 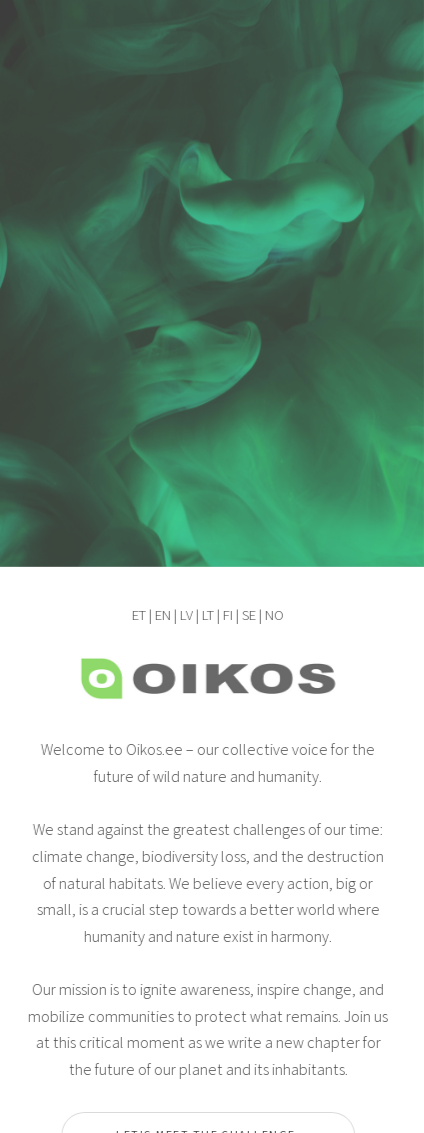 What do you see at coordinates (226, 615) in the screenshot?
I see `FI` at bounding box center [226, 615].